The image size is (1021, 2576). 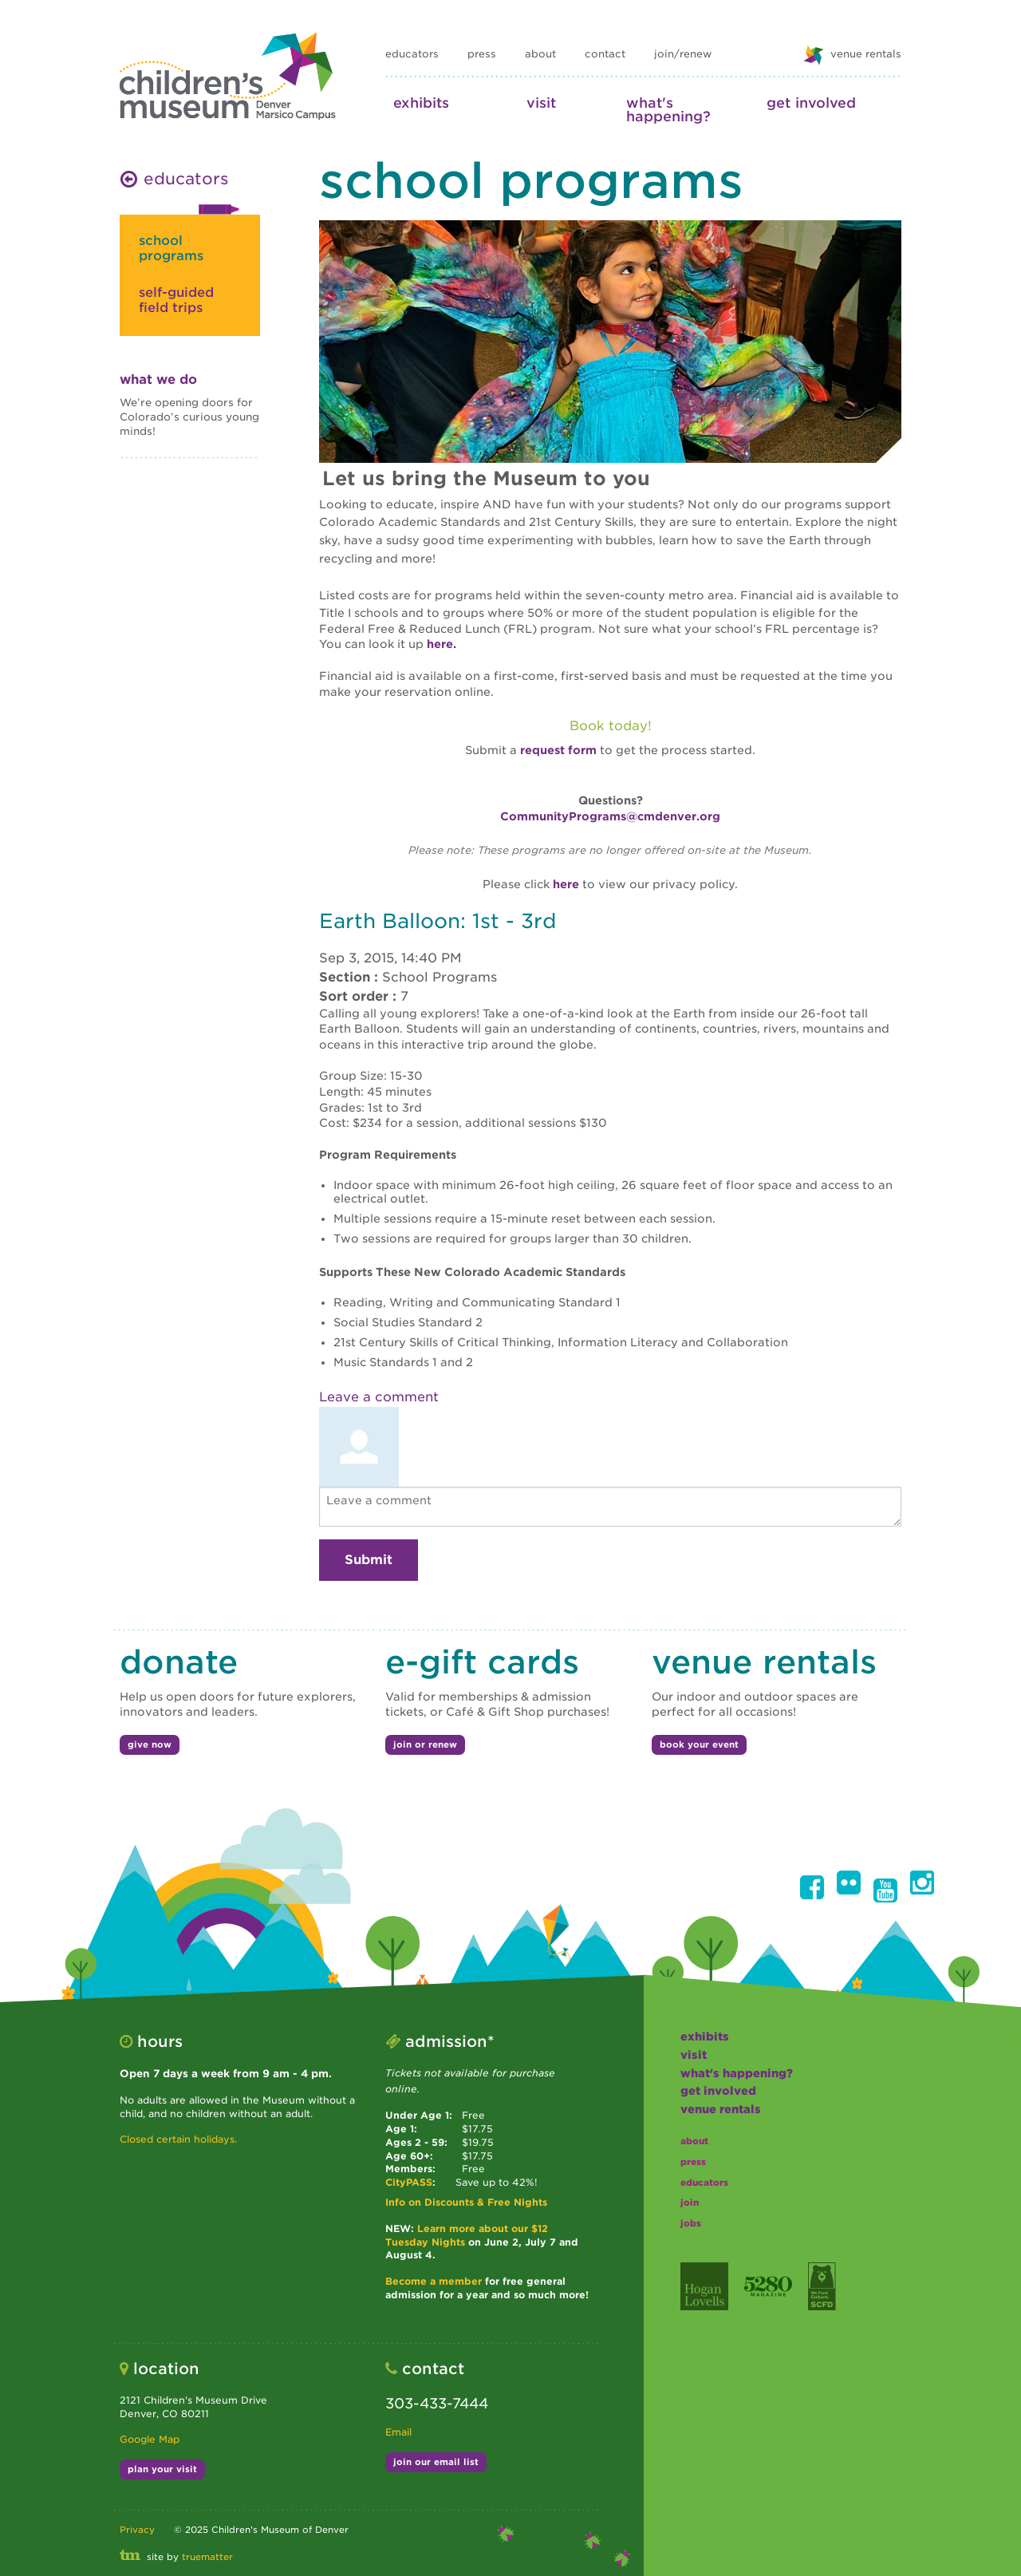 What do you see at coordinates (436, 2403) in the screenshot?
I see `303-433-7444` at bounding box center [436, 2403].